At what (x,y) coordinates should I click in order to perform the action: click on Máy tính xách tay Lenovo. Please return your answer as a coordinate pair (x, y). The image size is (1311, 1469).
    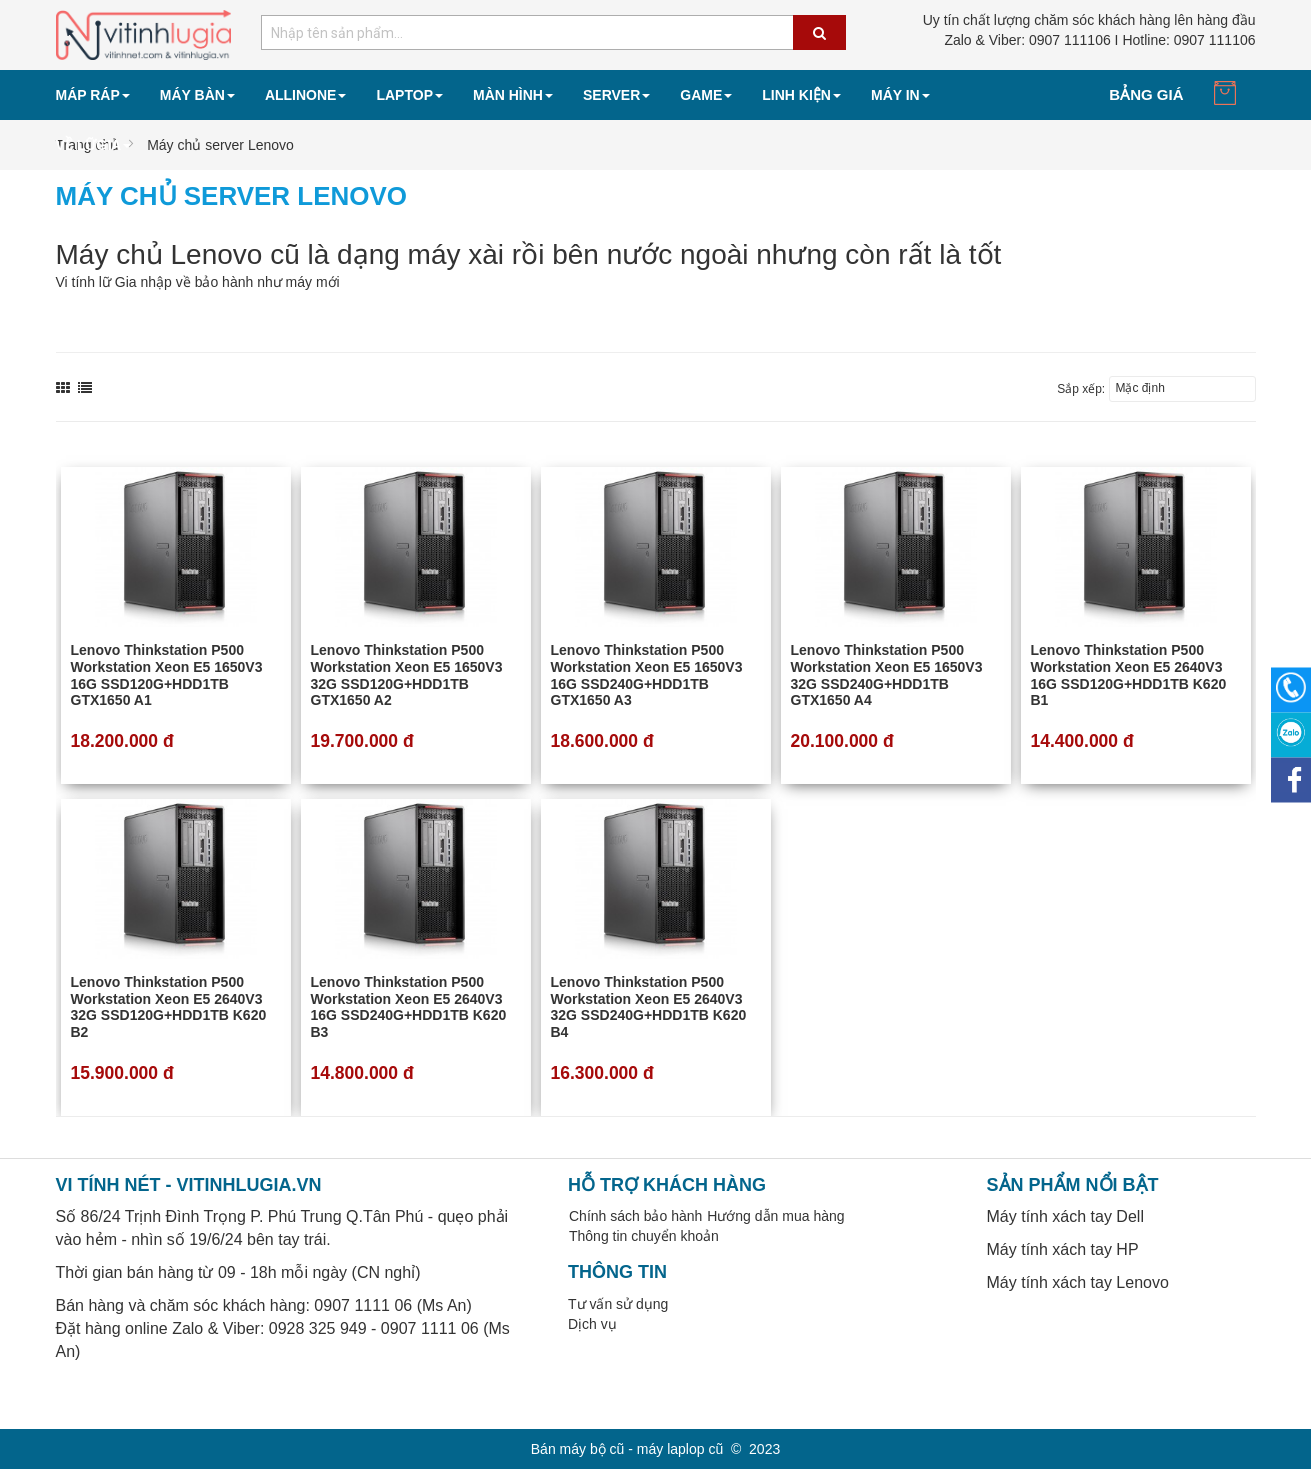
    Looking at the image, I should click on (1078, 1282).